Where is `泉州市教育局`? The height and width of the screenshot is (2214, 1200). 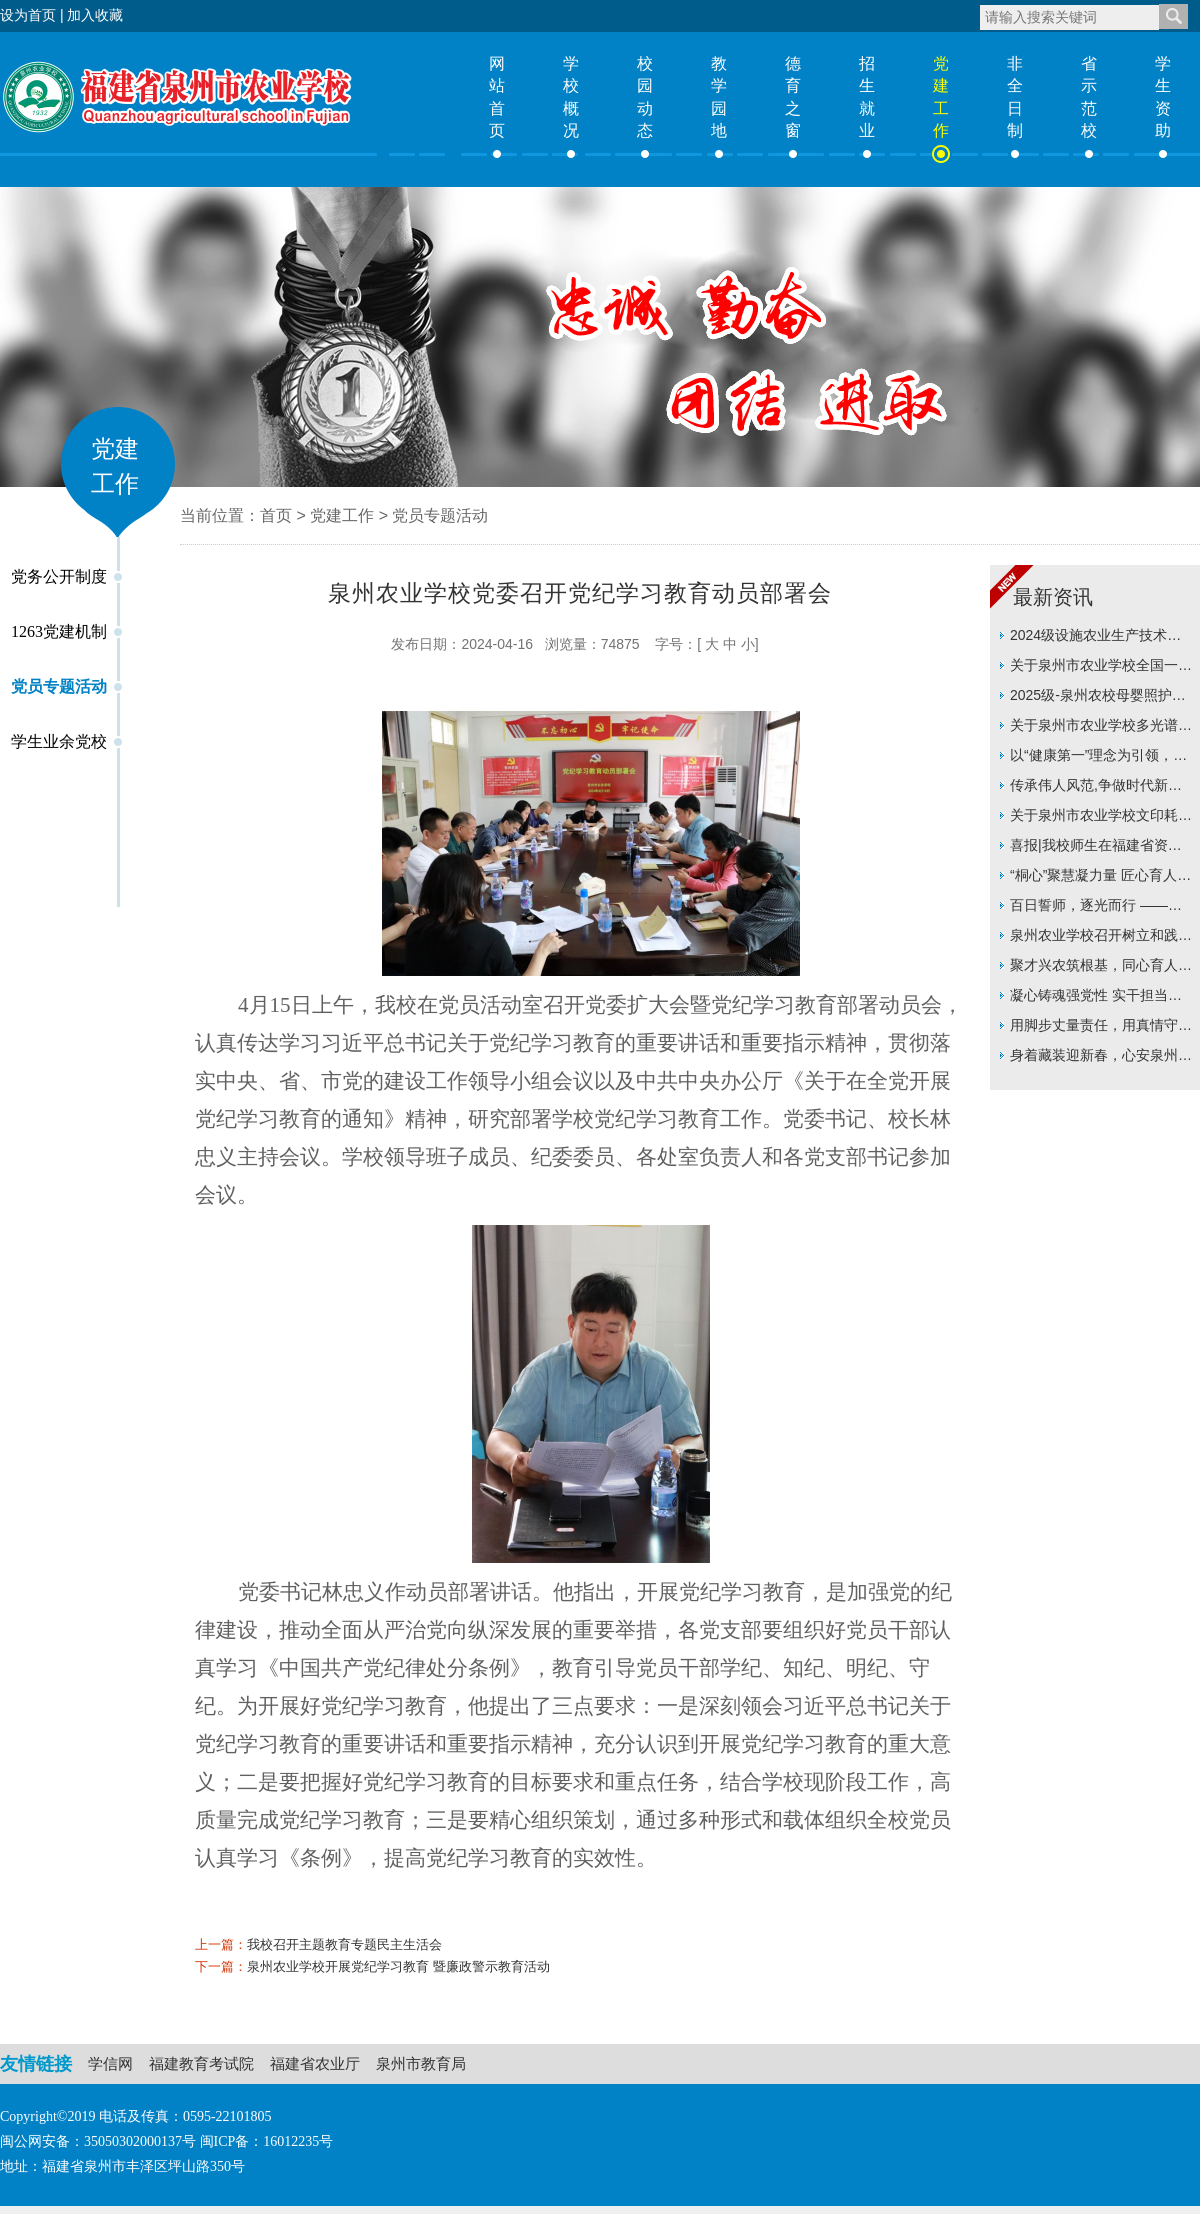
泉州市教育局 is located at coordinates (421, 2063).